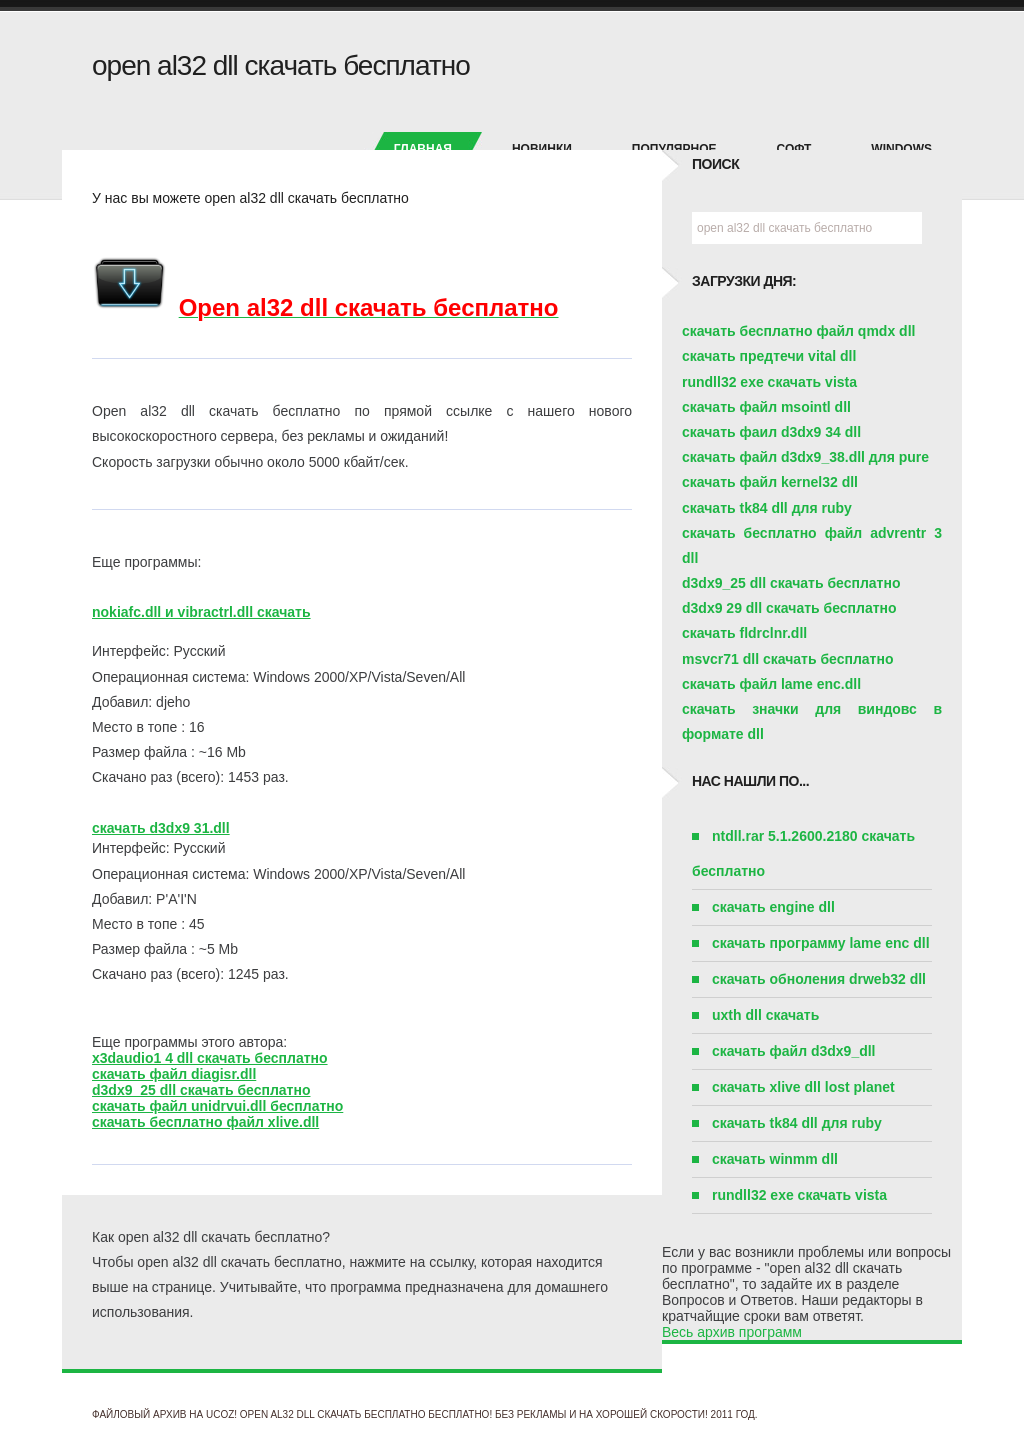  I want to click on nokiafc.dll и vibractrl.dll скачать, so click(201, 612).